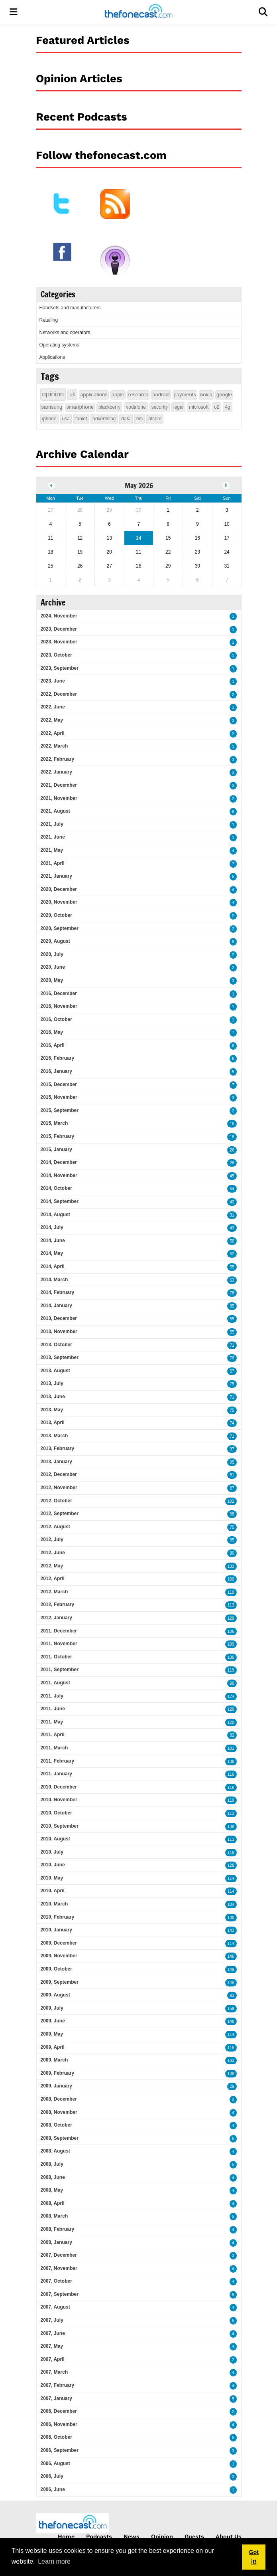  I want to click on 2010, October, so click(56, 1813).